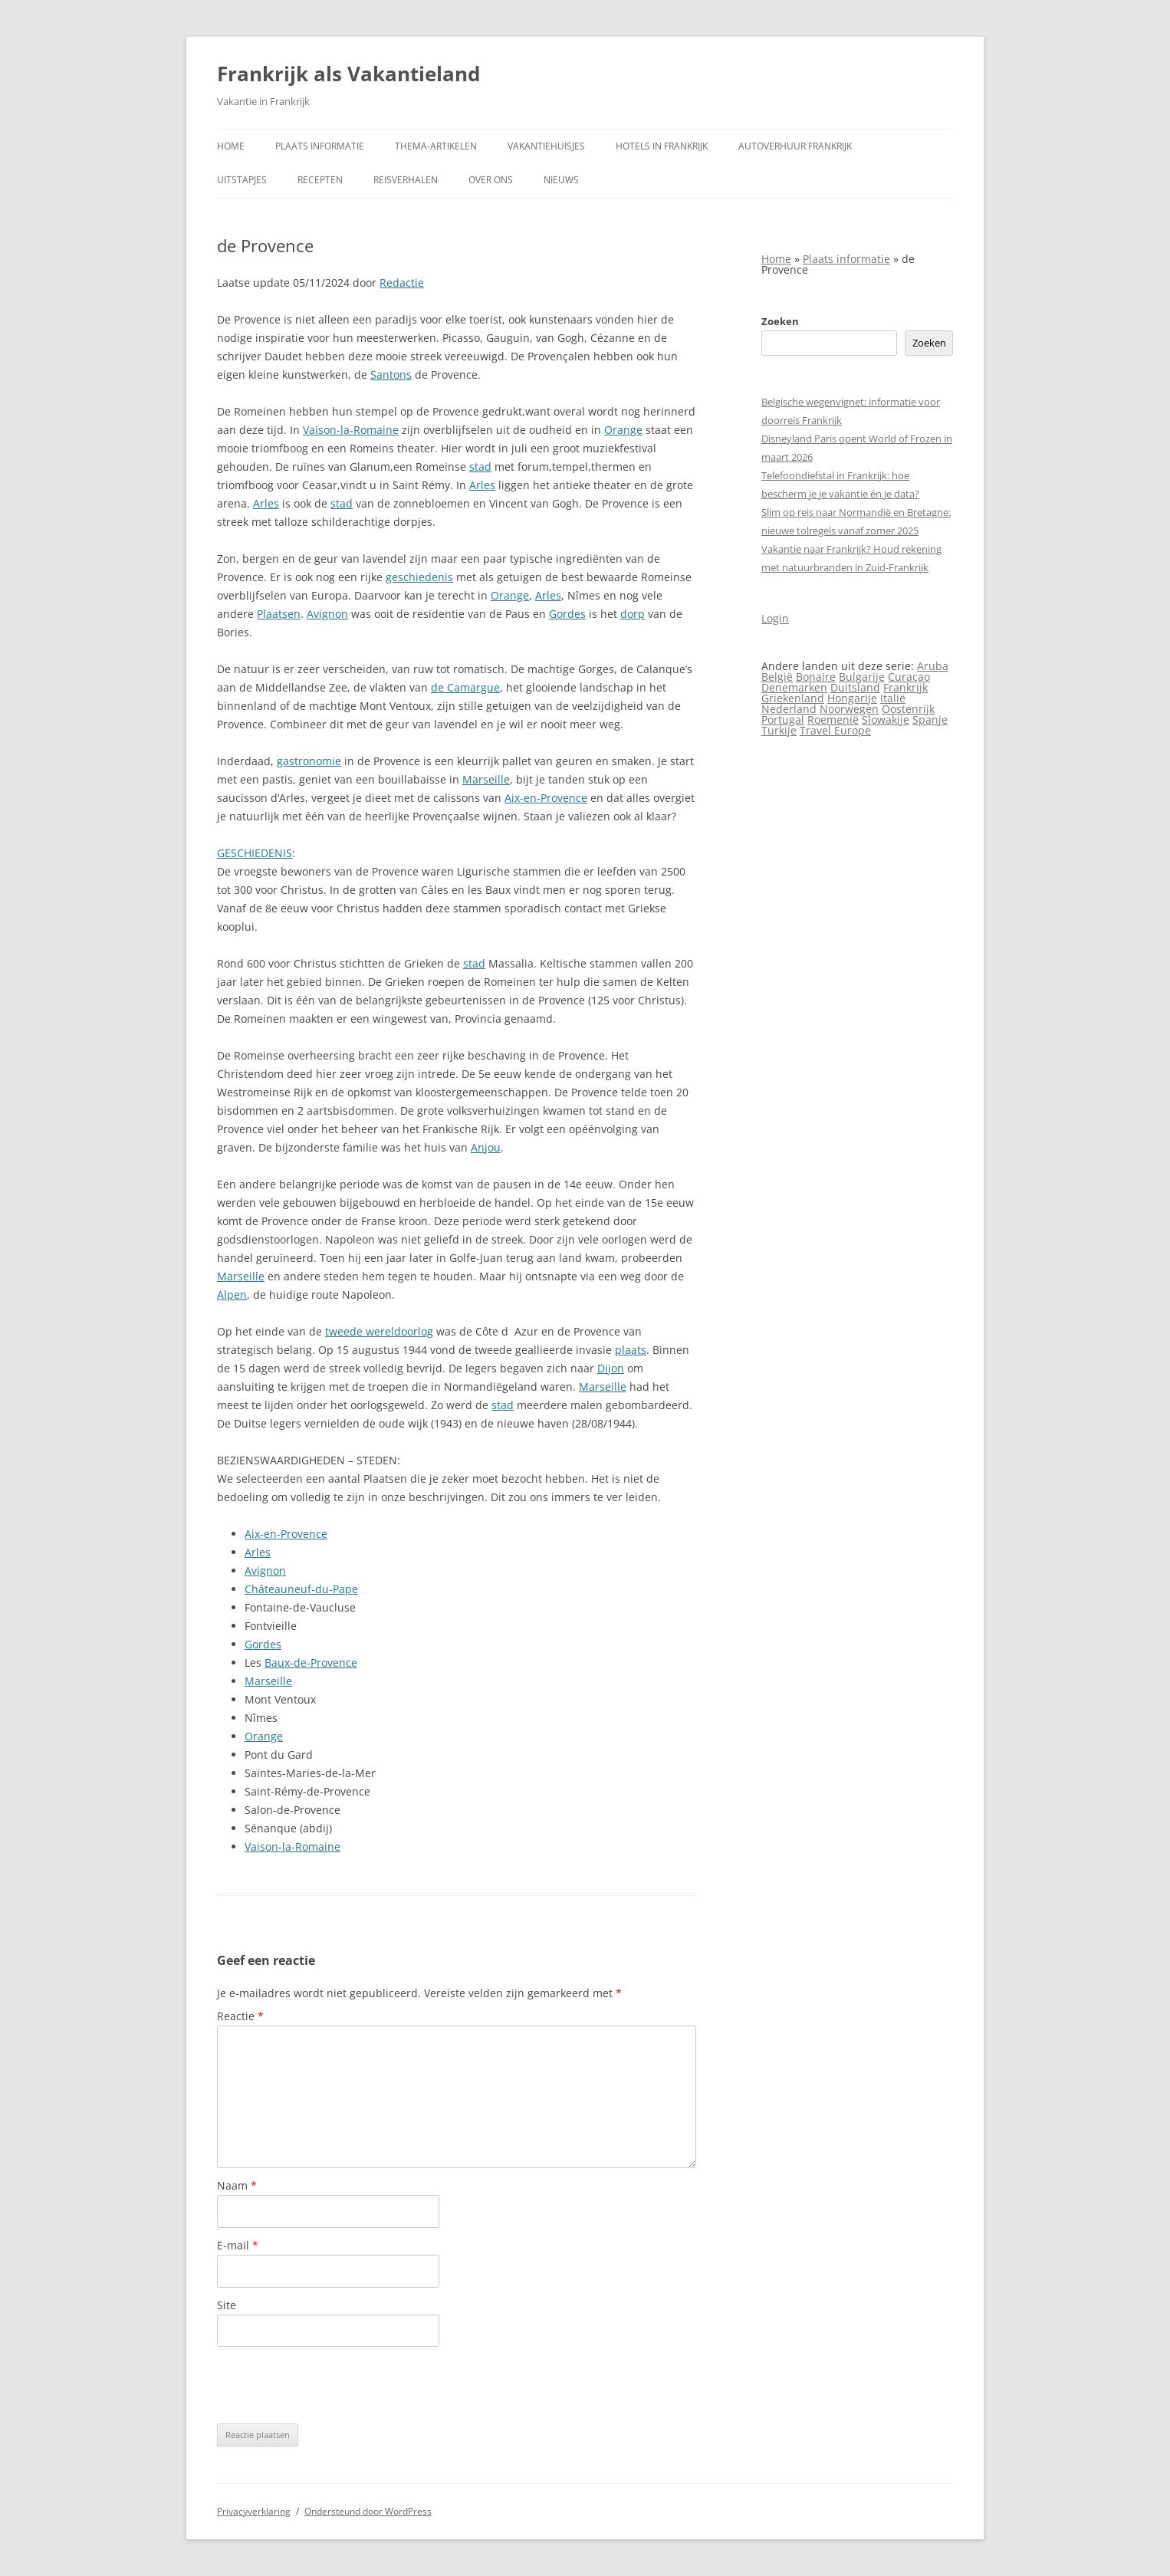 The width and height of the screenshot is (1170, 2576). What do you see at coordinates (405, 179) in the screenshot?
I see `Reisverhalen` at bounding box center [405, 179].